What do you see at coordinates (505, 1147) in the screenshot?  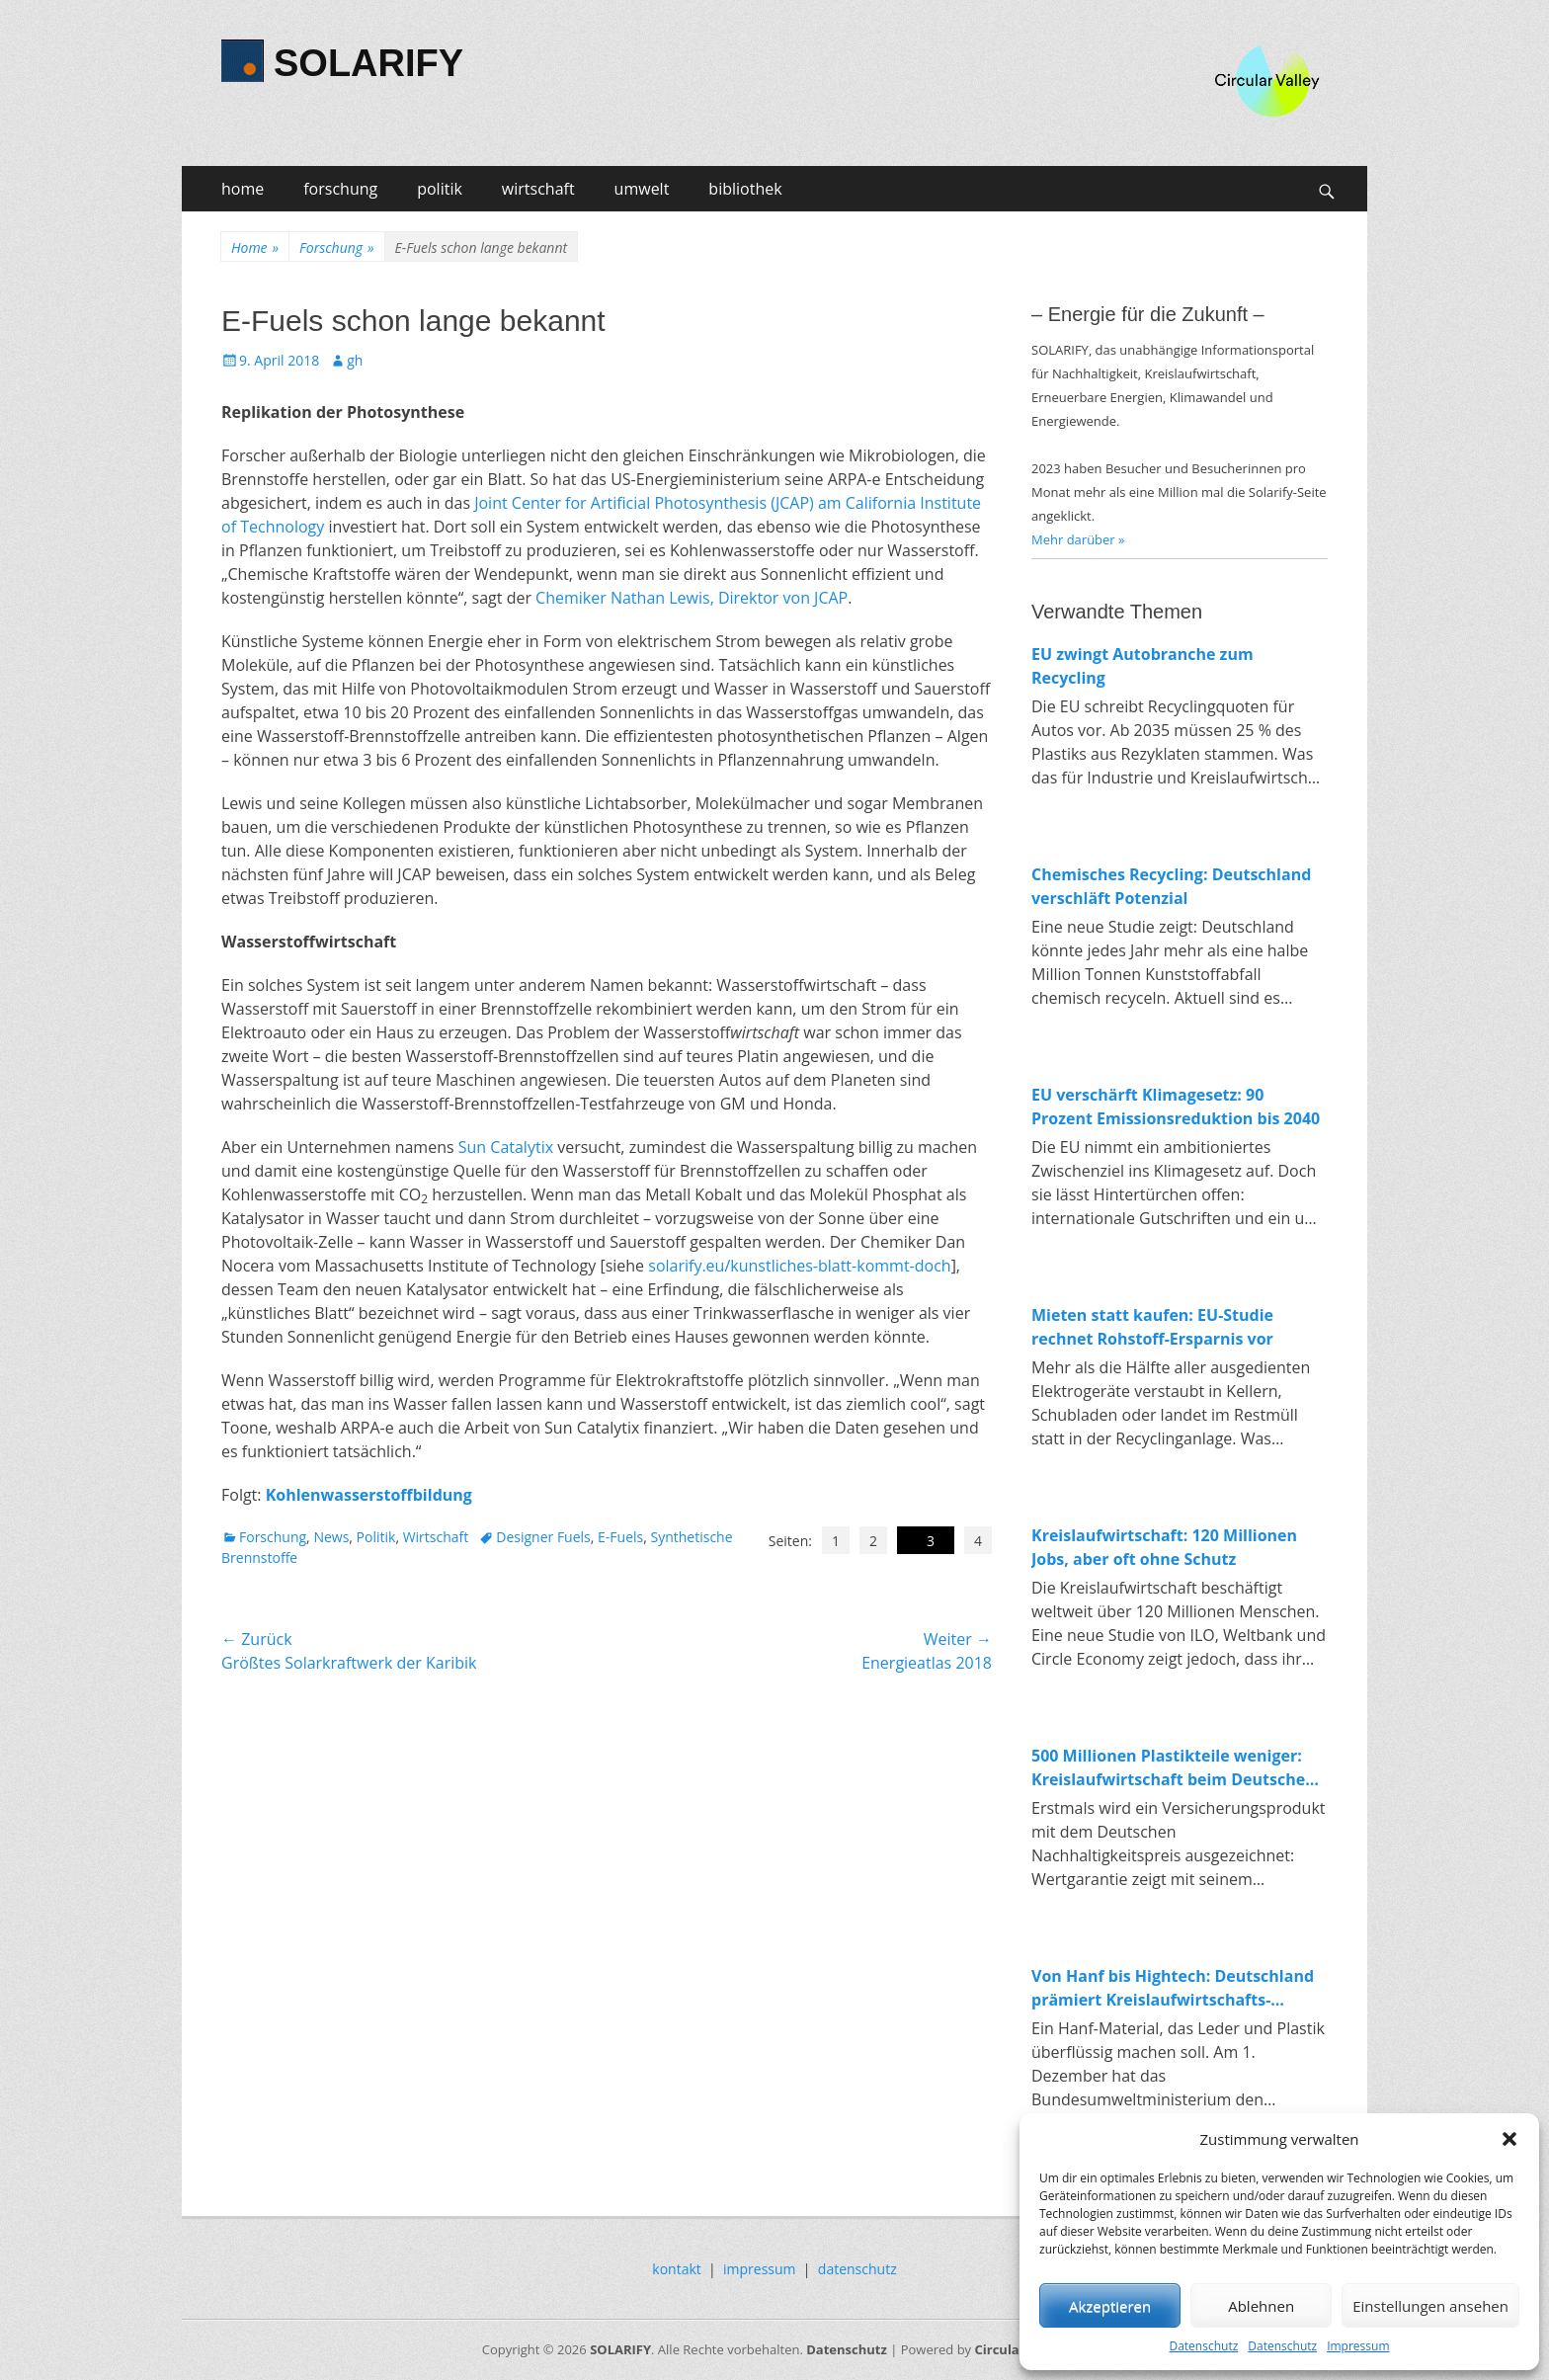 I see `Sun Catalytix` at bounding box center [505, 1147].